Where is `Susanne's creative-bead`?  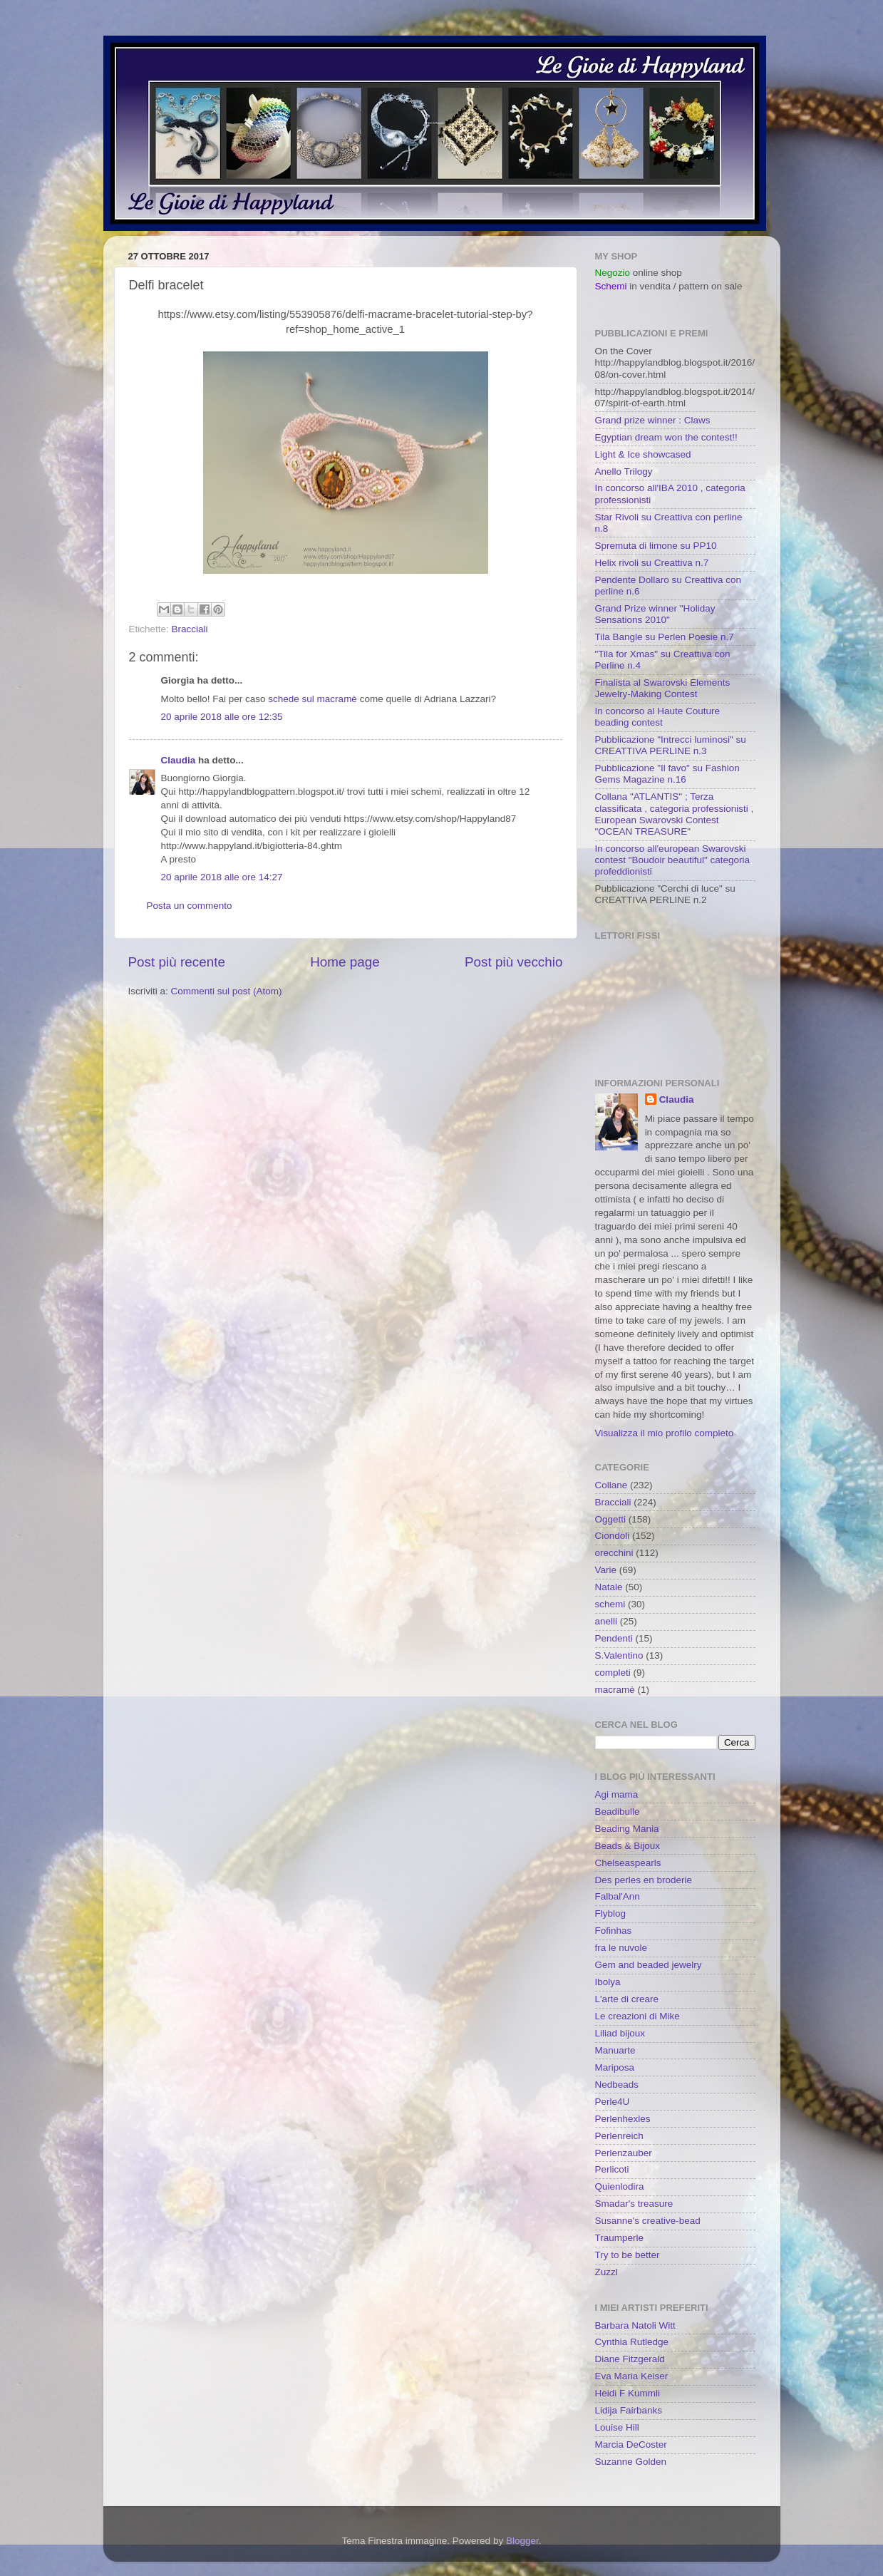
Susanne's creative-bead is located at coordinates (648, 2220).